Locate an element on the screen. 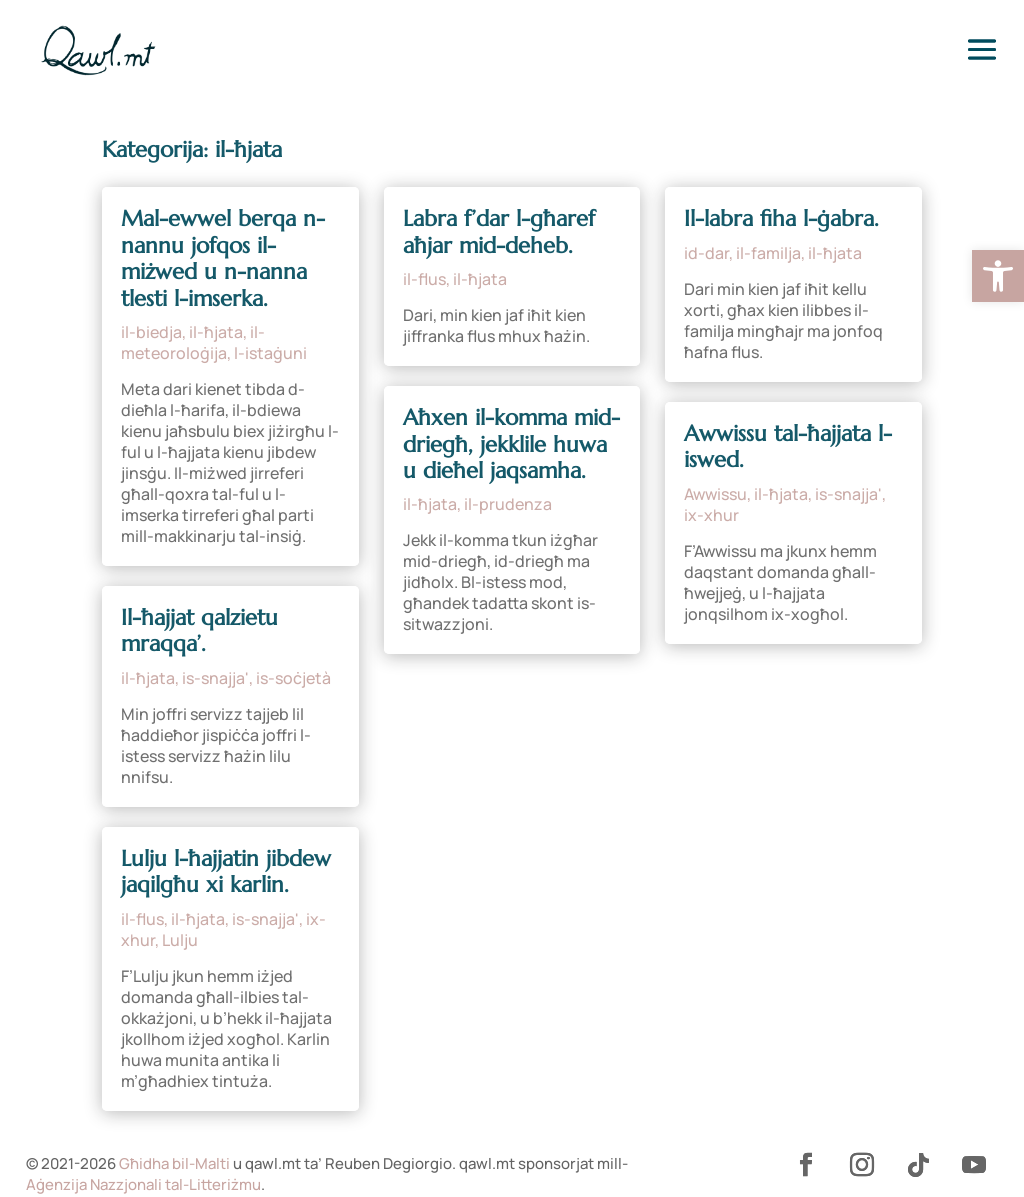  Għidha bil-Malti [link] is located at coordinates (174, 1163).